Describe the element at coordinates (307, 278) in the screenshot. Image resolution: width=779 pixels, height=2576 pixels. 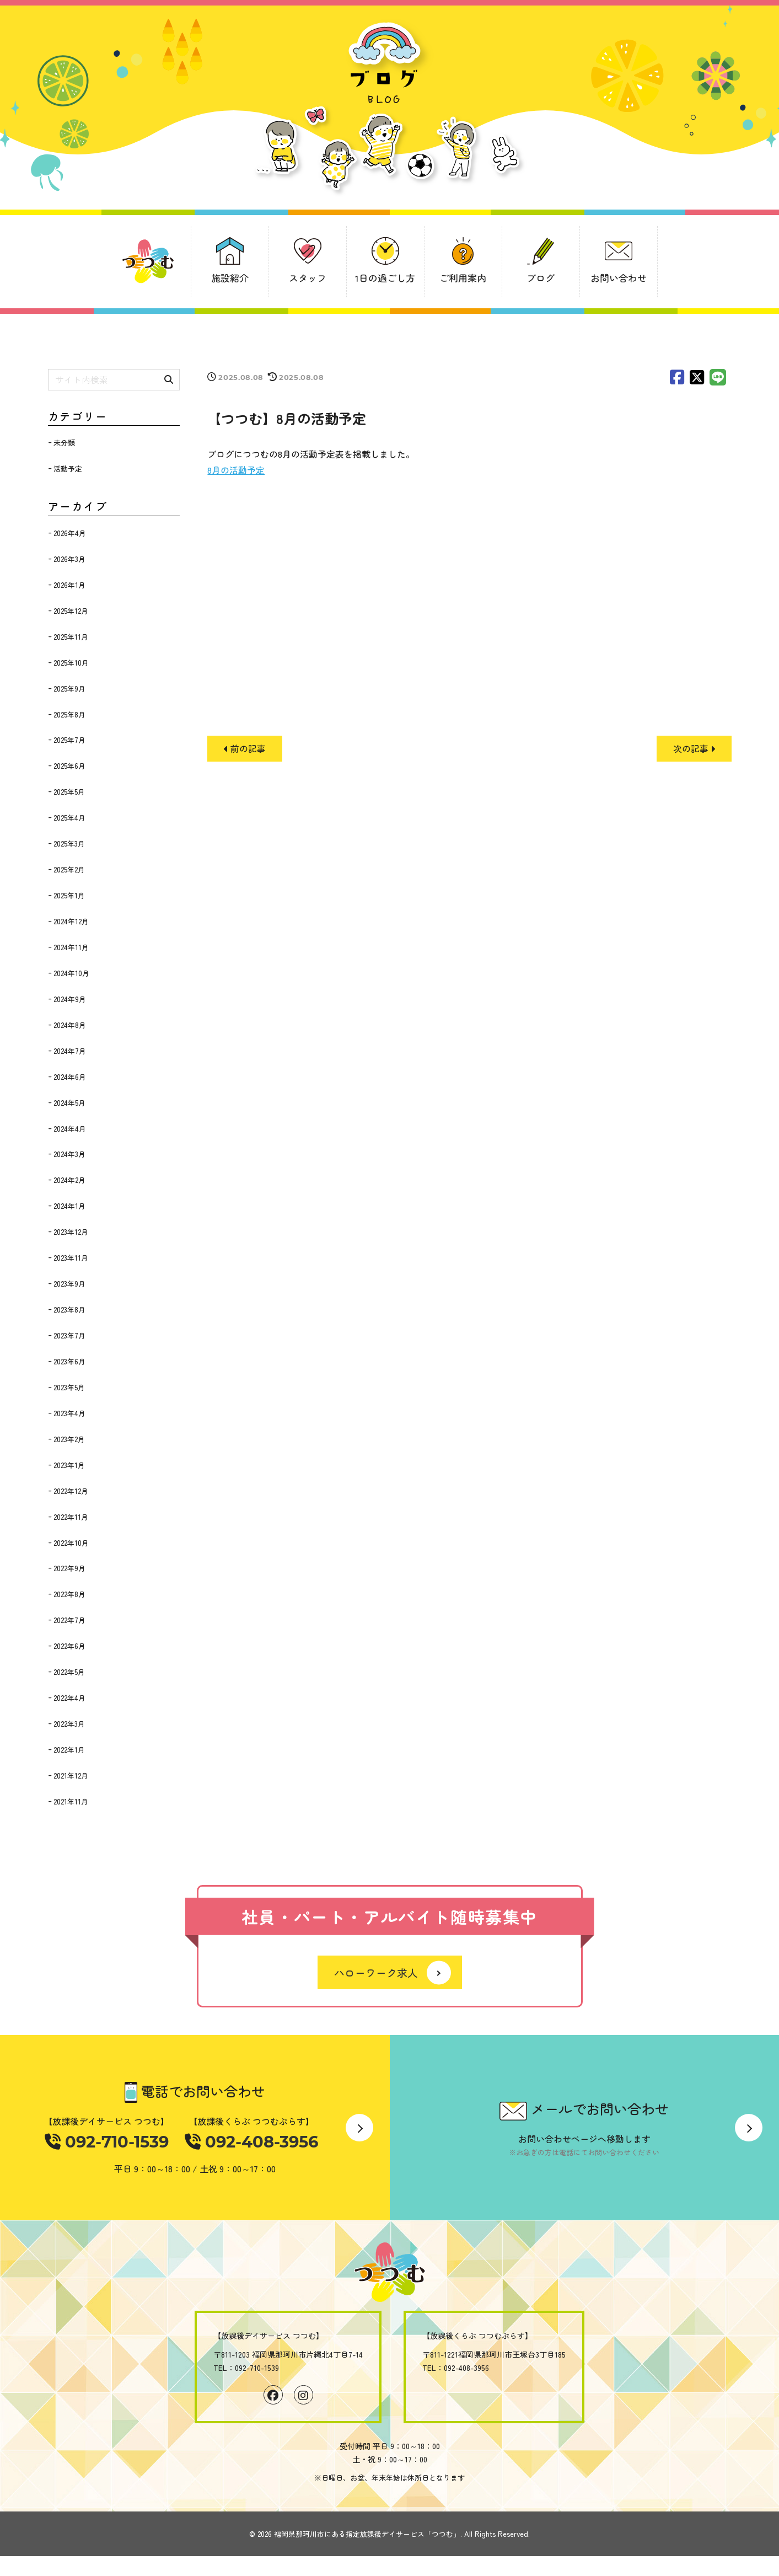
I see `スタッフ` at that location.